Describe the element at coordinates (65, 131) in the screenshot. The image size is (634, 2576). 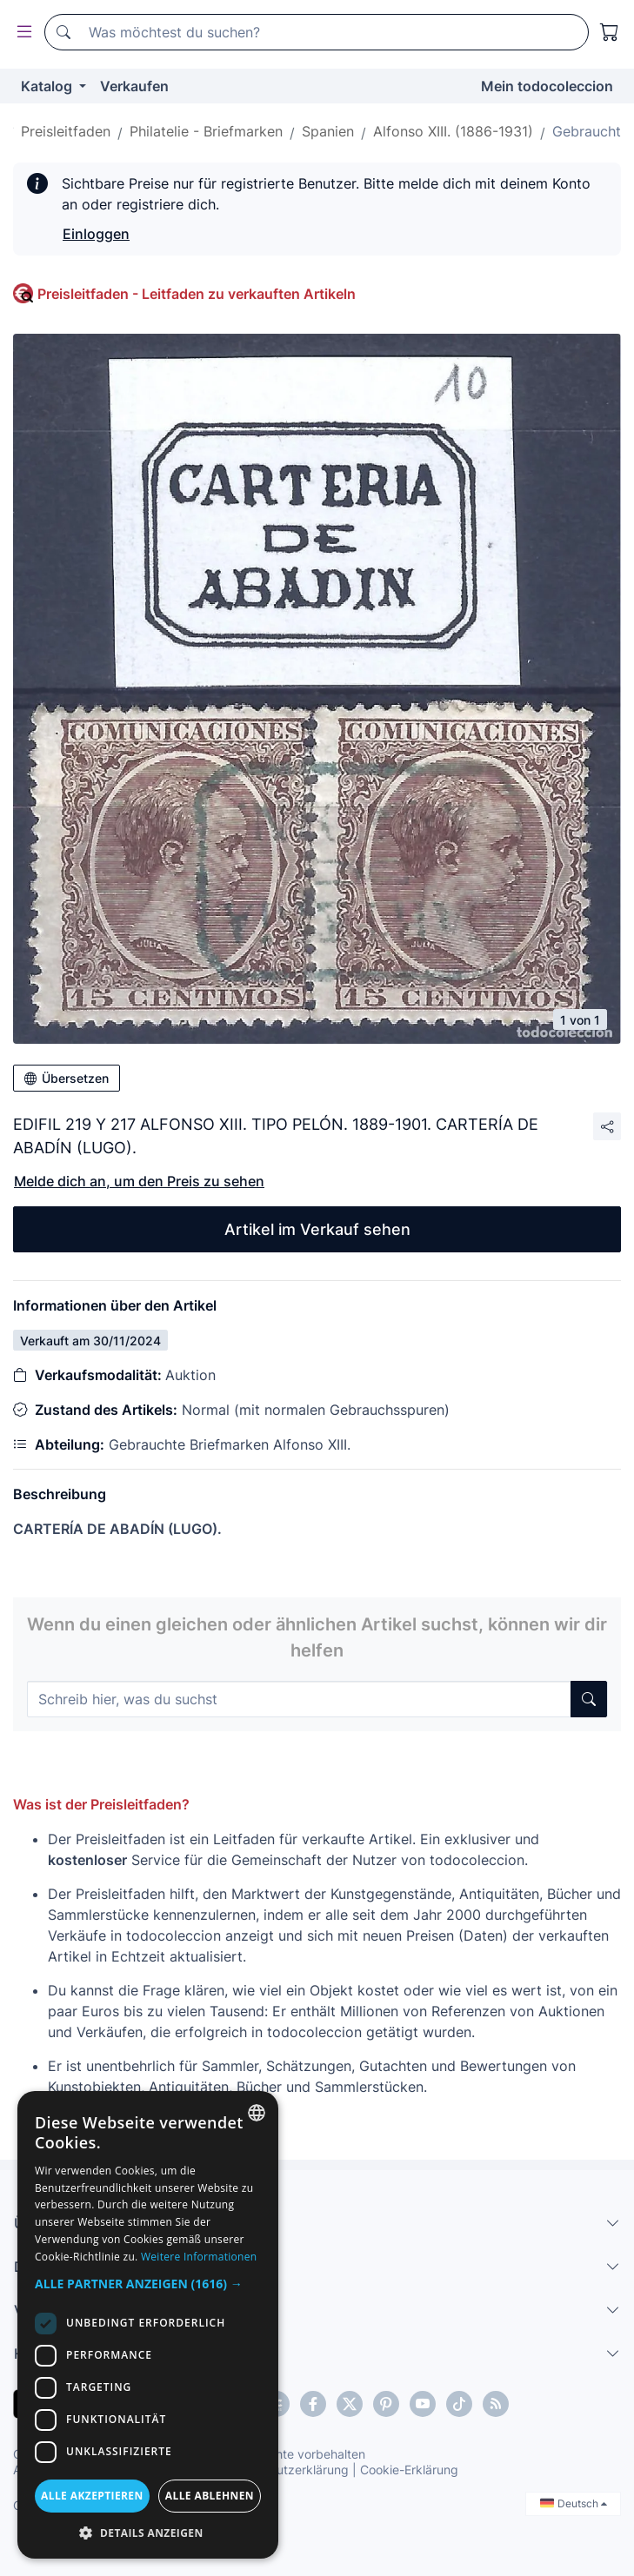
I see `Preisleitfaden` at that location.